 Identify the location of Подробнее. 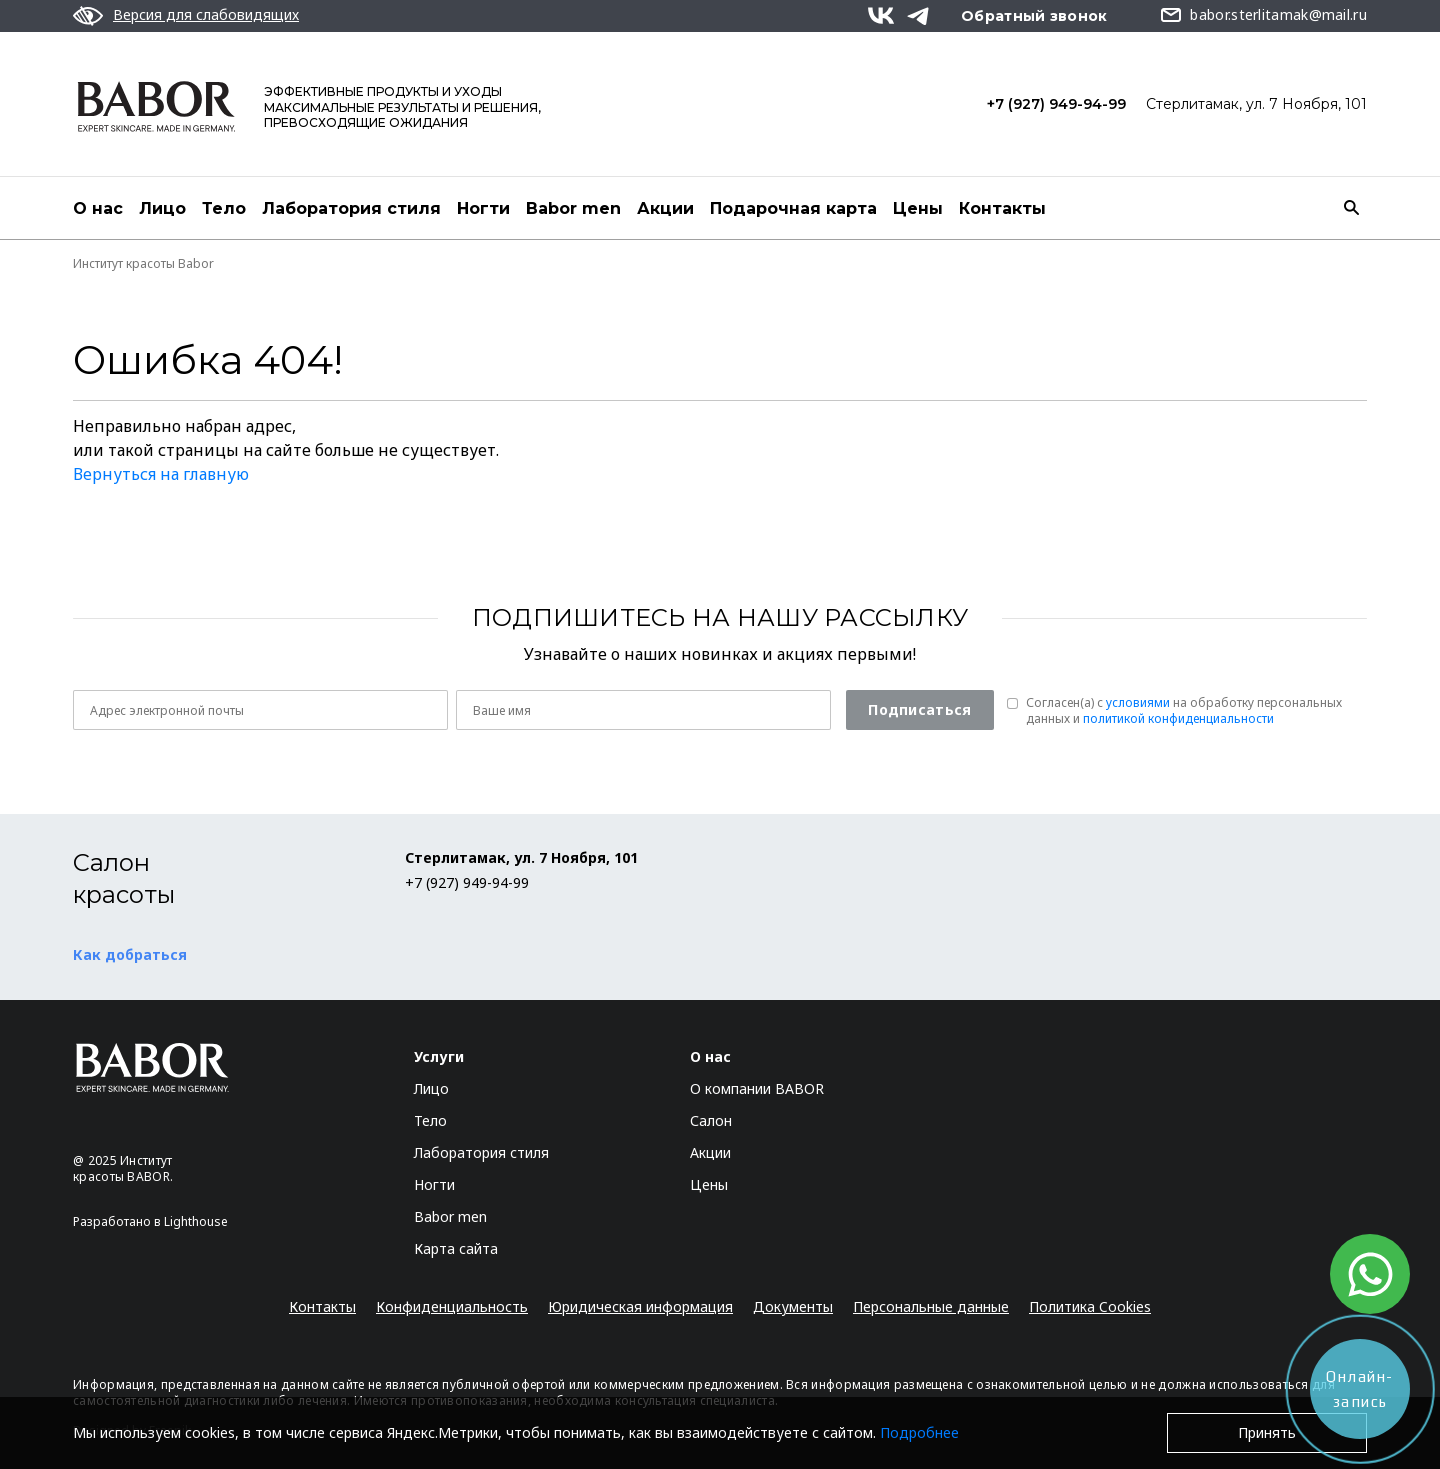
(919, 1432).